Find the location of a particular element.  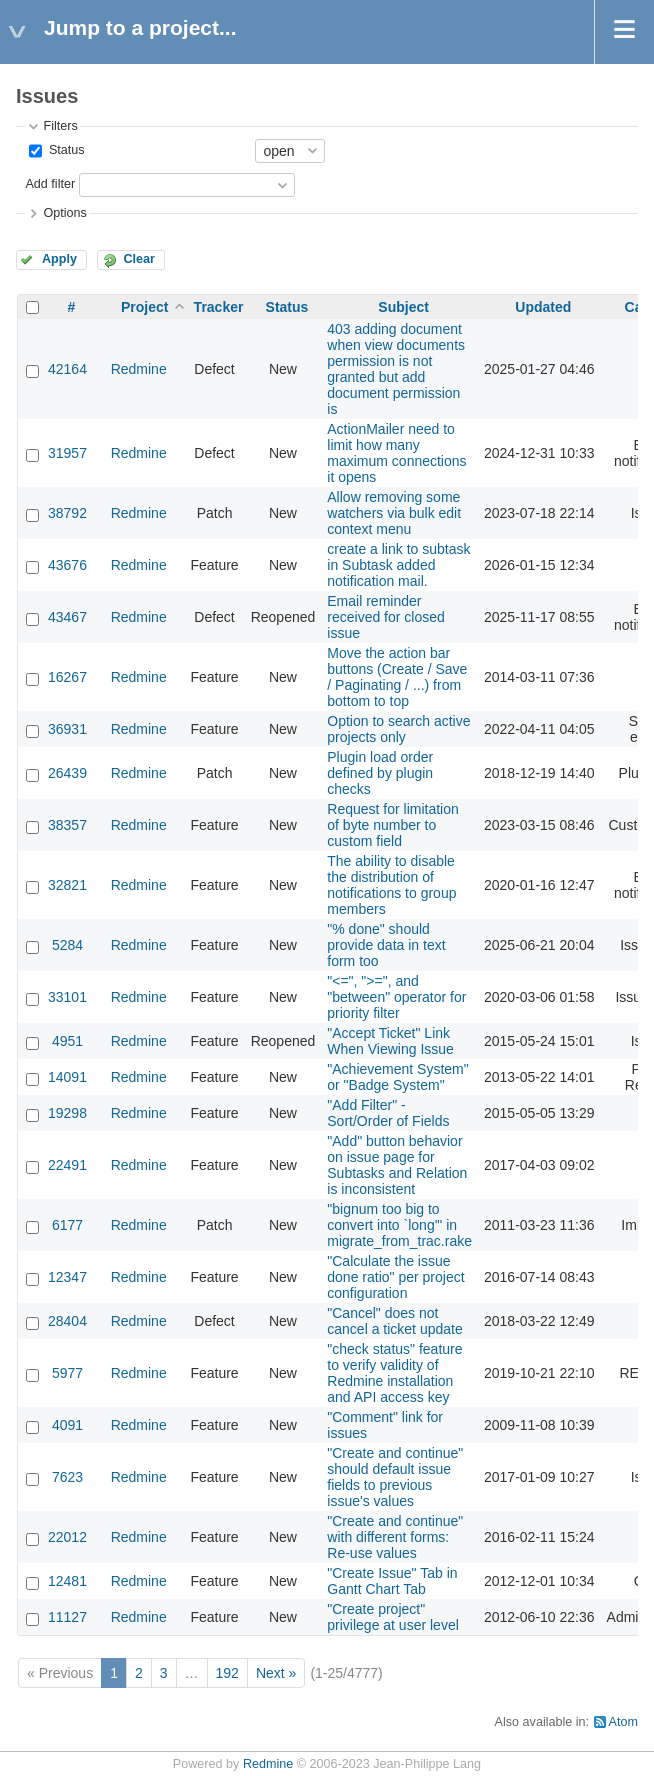

4091 is located at coordinates (67, 1425).